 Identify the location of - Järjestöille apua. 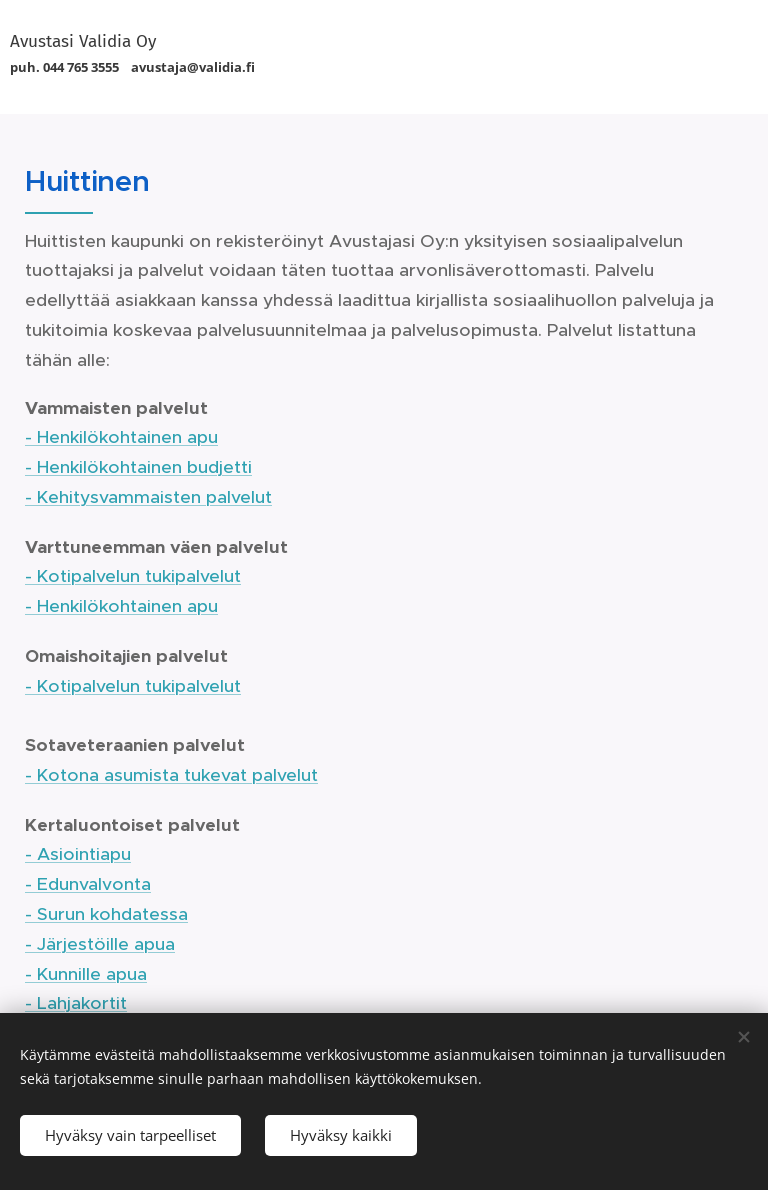
(100, 944).